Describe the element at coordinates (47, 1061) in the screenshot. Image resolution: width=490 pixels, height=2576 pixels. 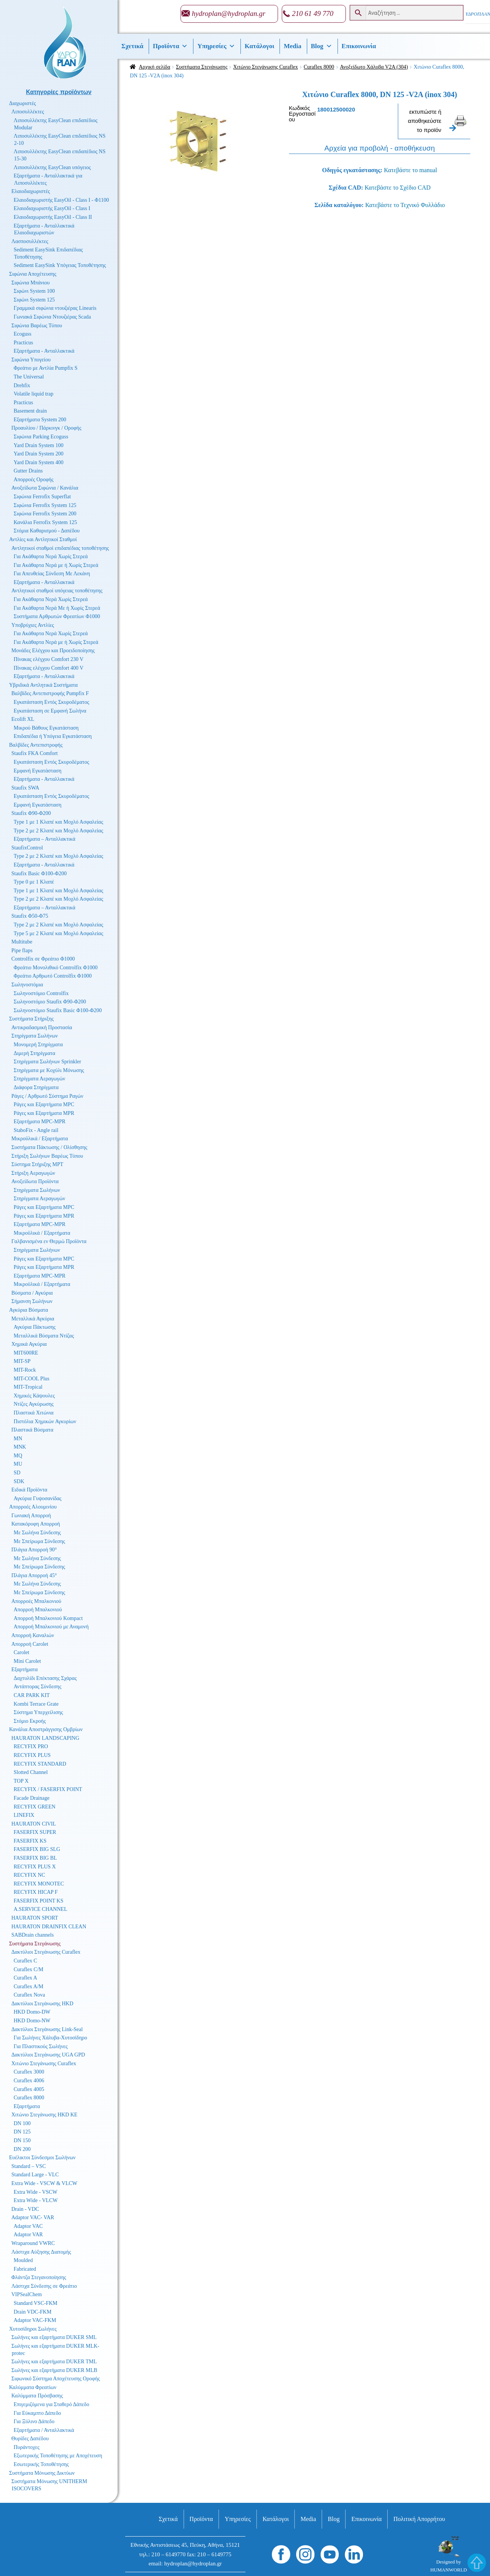
I see `Στηρίγματα Σωλήνων Sprinkler` at that location.